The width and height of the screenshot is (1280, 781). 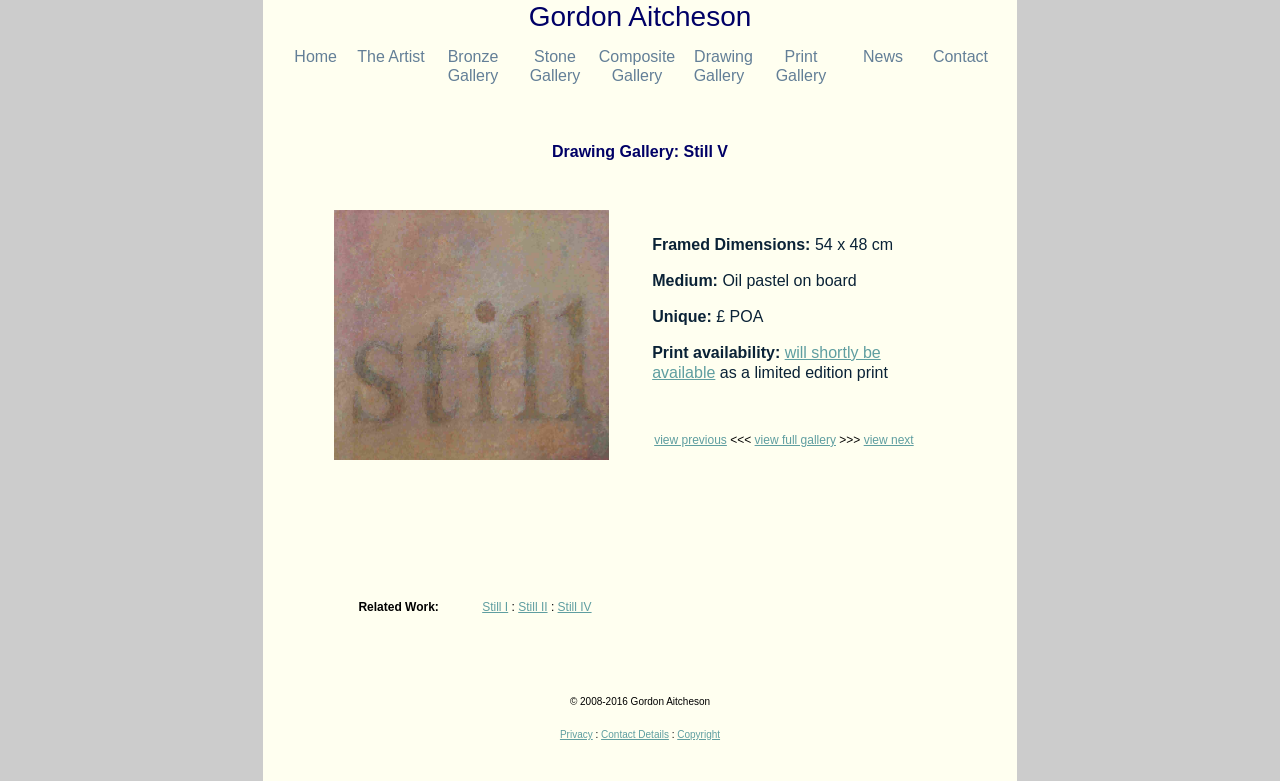 What do you see at coordinates (698, 734) in the screenshot?
I see `Copyright` at bounding box center [698, 734].